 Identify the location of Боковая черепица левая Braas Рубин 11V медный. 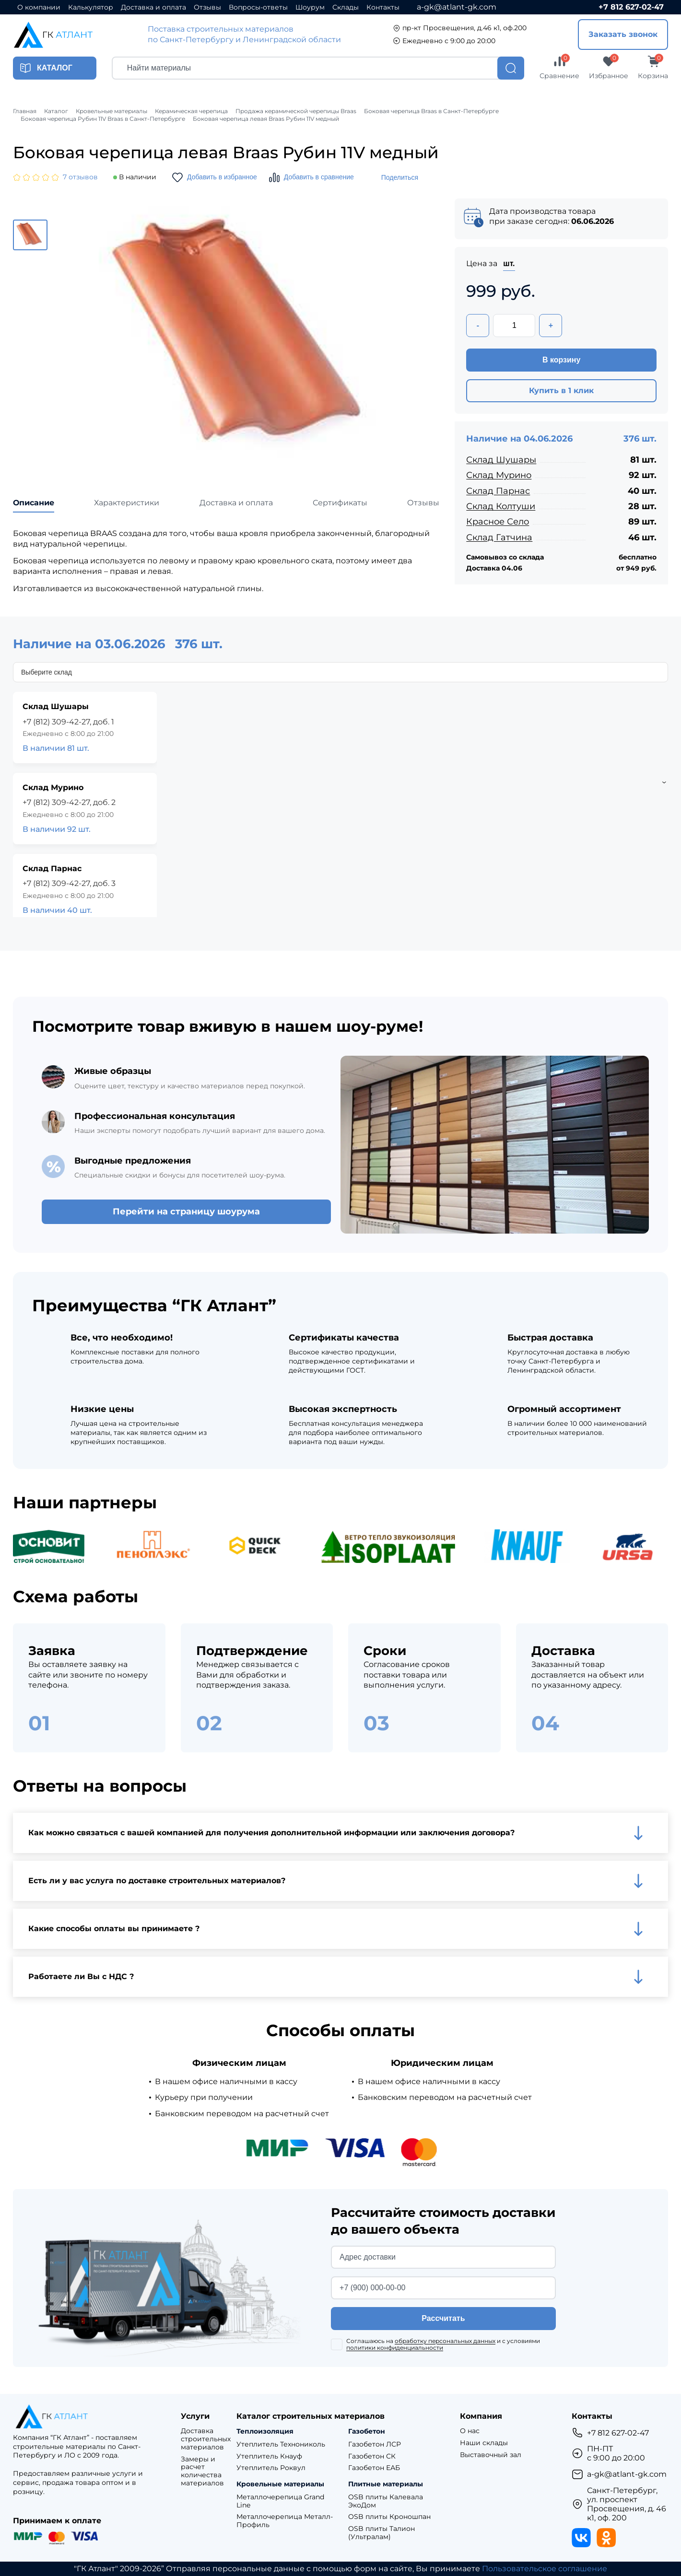
(266, 119).